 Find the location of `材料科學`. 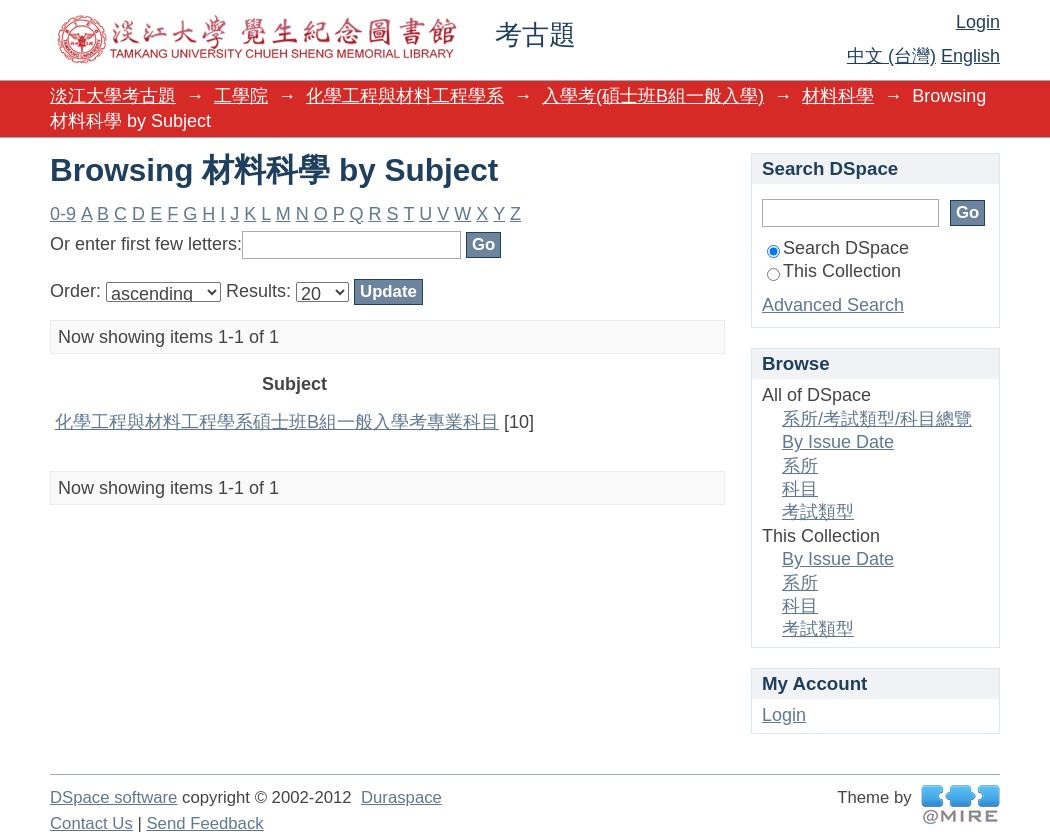

材料科學 is located at coordinates (838, 96).